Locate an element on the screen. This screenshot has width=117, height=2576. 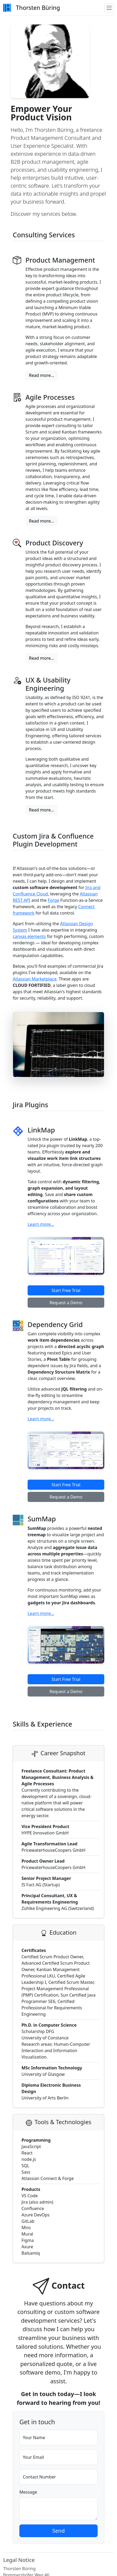
Forge is located at coordinates (53, 900).